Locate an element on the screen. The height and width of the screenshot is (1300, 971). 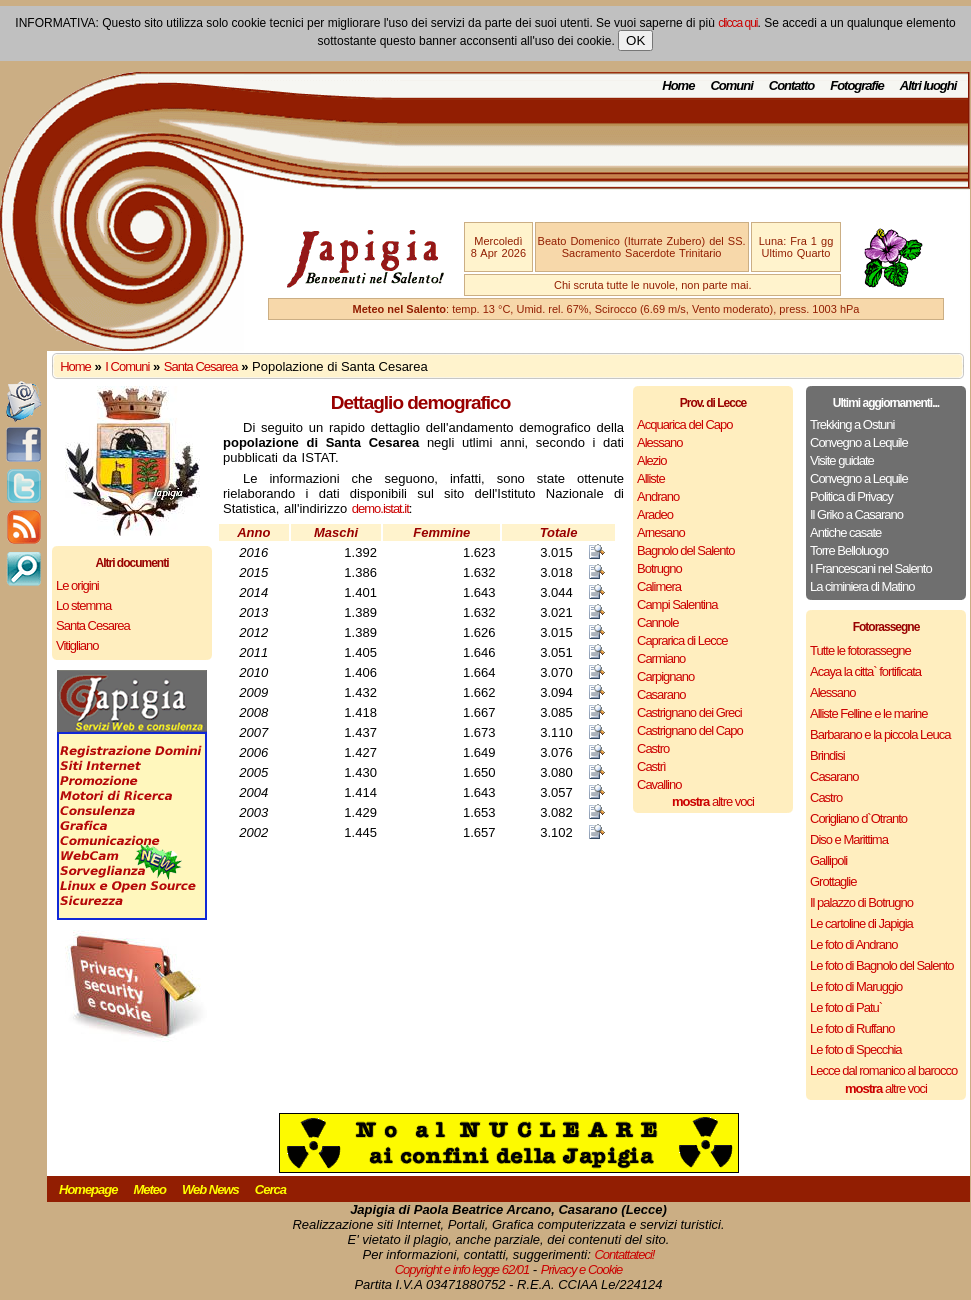
Torre Belloluogo is located at coordinates (849, 550).